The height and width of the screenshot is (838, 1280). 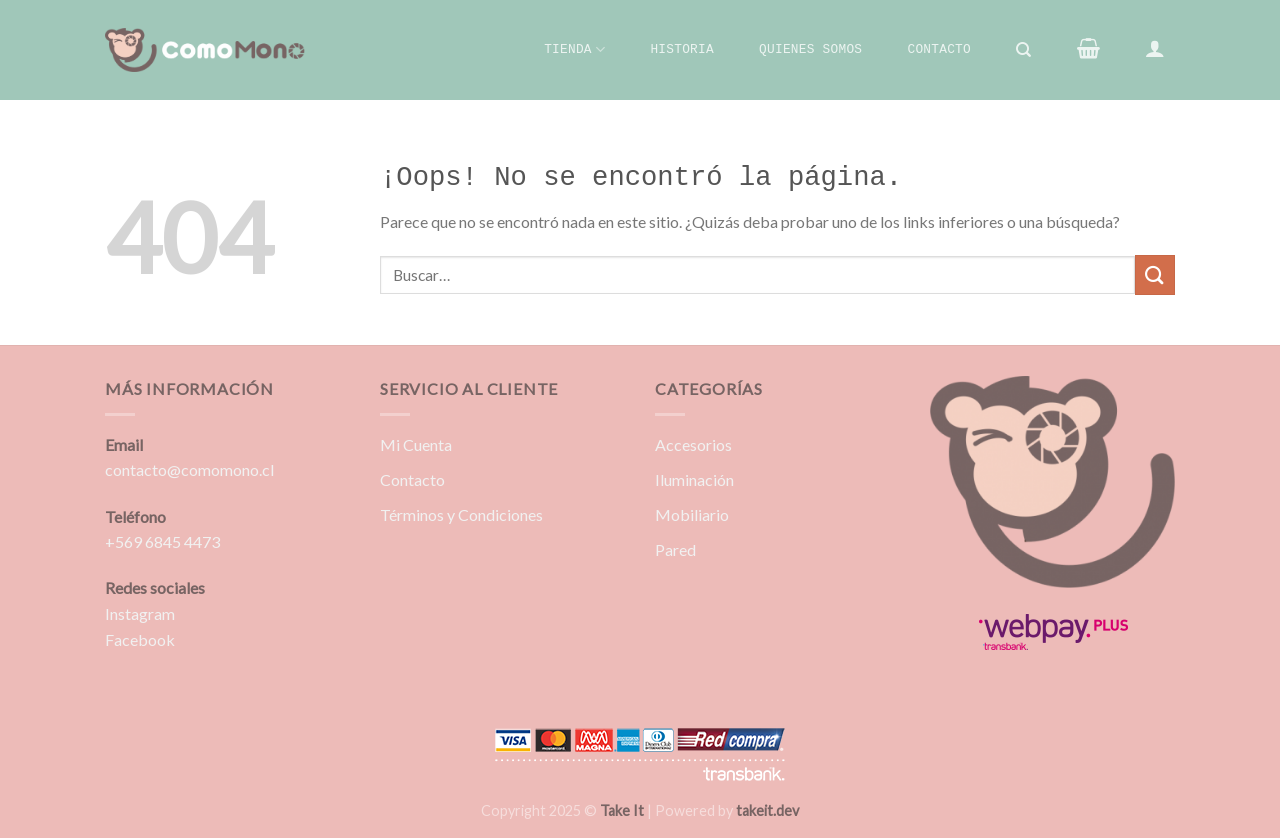 I want to click on Iluminación, so click(x=694, y=479).